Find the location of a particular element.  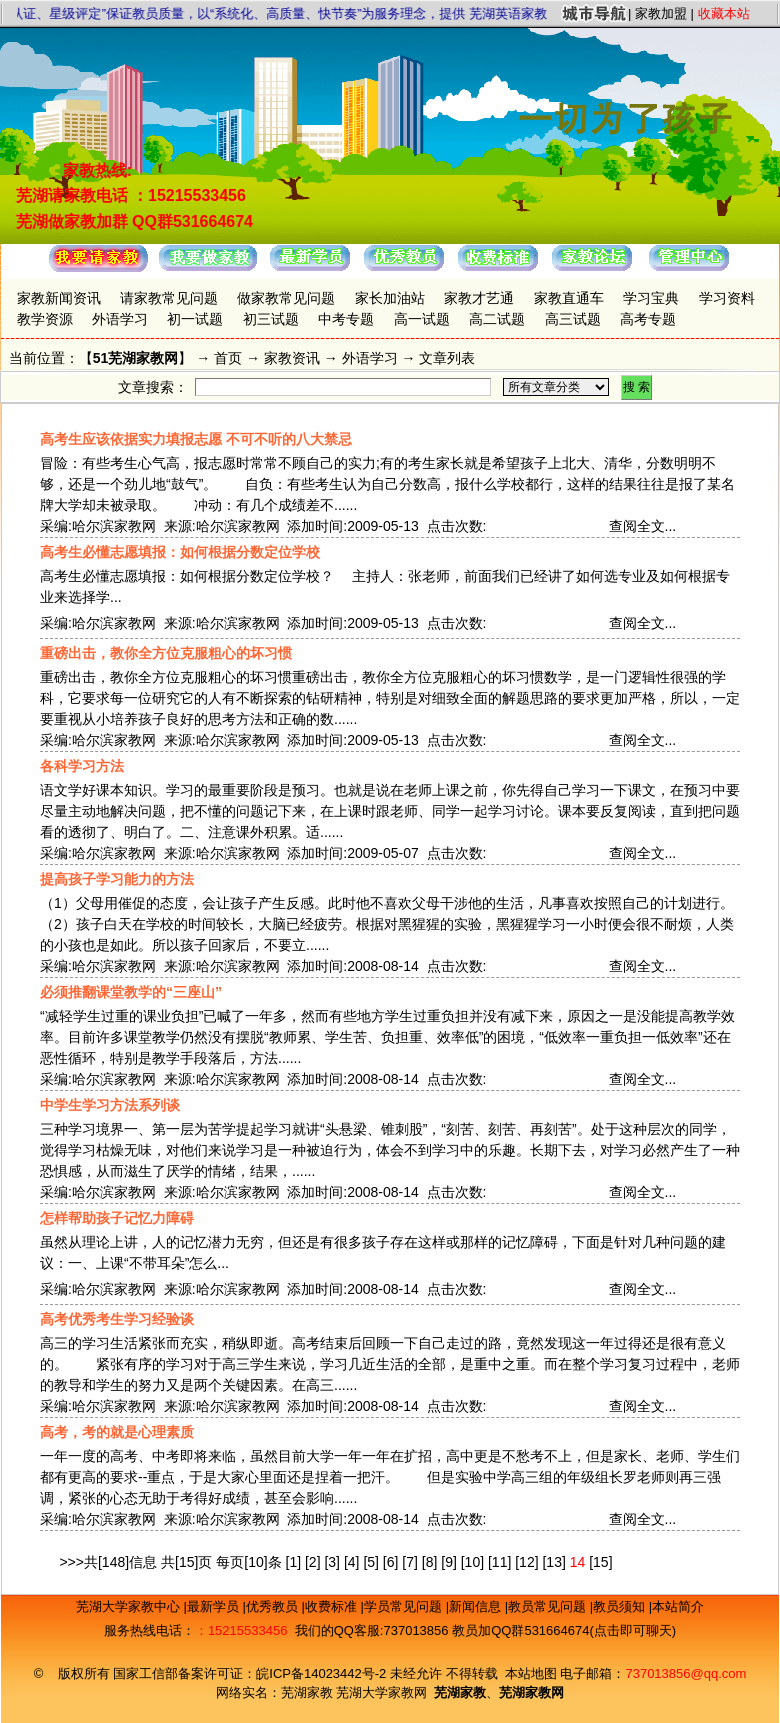

[7] is located at coordinates (410, 1562).